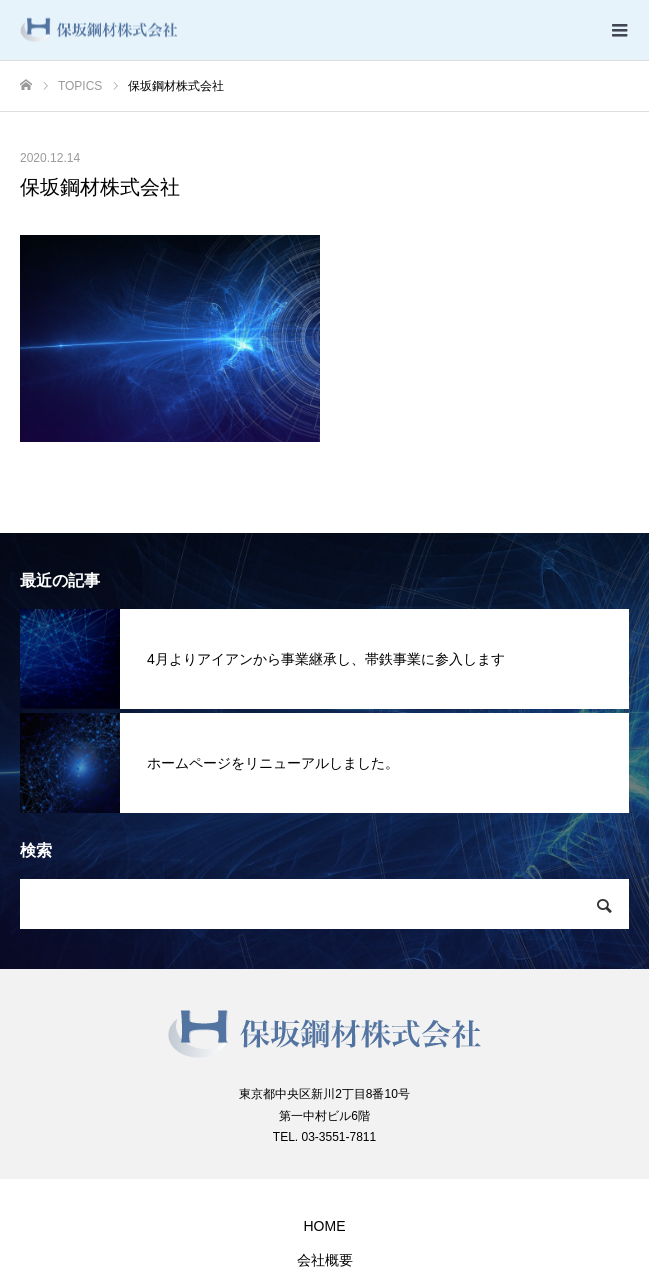  Describe the element at coordinates (325, 1226) in the screenshot. I see `HOME` at that location.